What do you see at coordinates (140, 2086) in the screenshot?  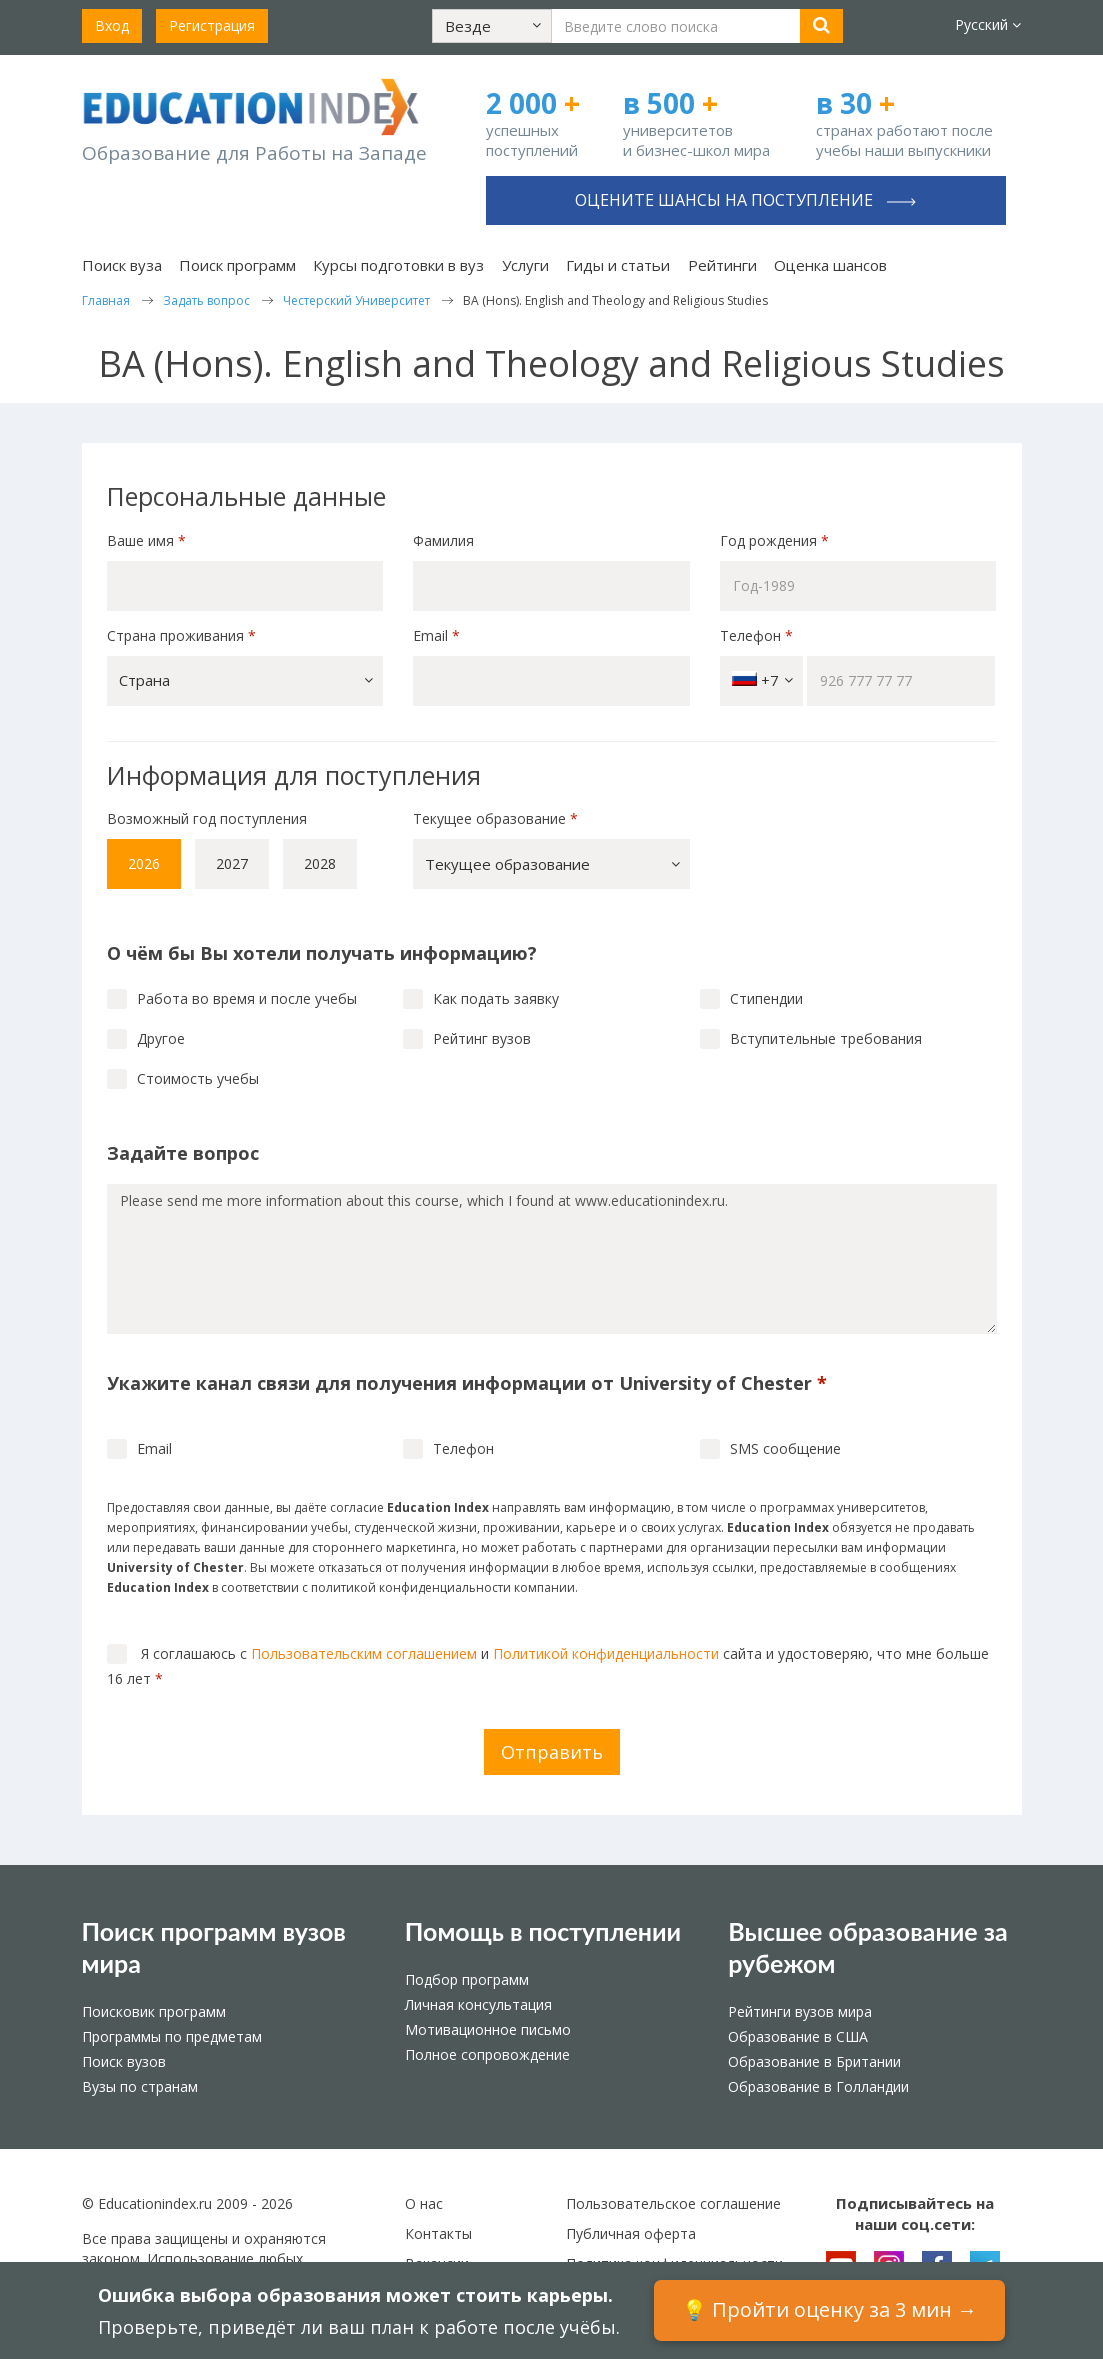 I see `Вузы по странам` at bounding box center [140, 2086].